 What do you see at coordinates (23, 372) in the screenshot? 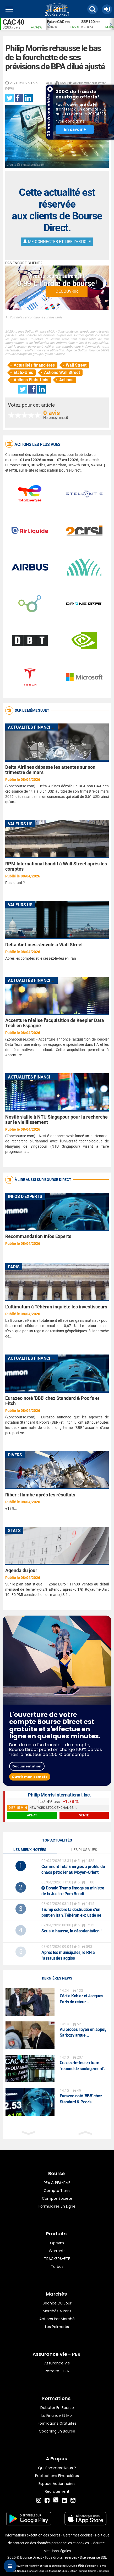
I see `Etats-Unis` at bounding box center [23, 372].